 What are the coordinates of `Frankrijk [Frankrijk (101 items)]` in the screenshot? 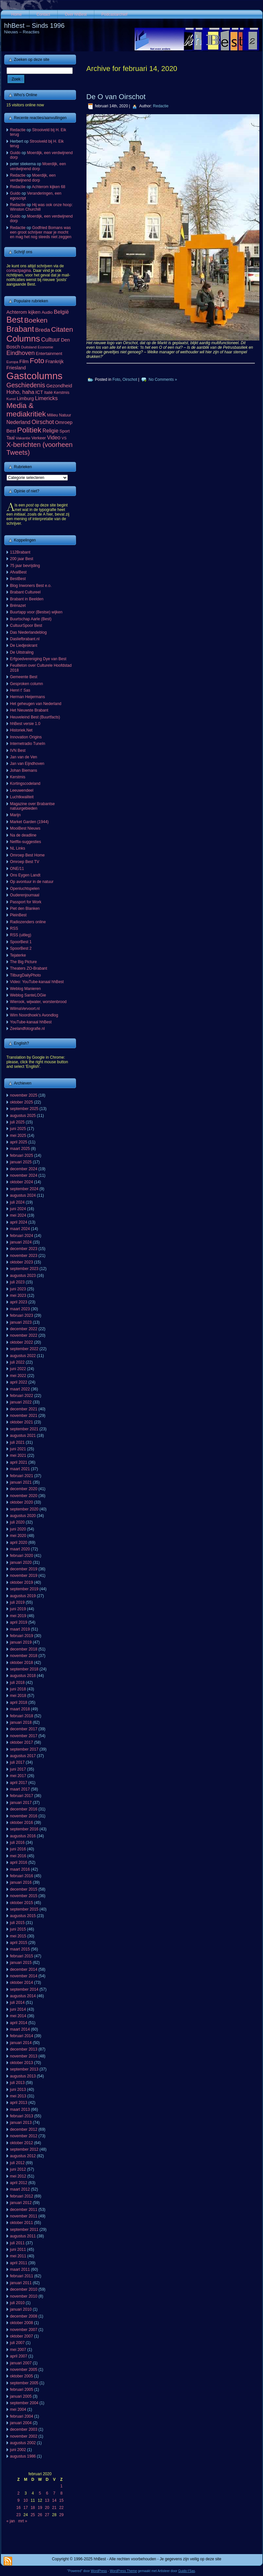 It's located at (55, 361).